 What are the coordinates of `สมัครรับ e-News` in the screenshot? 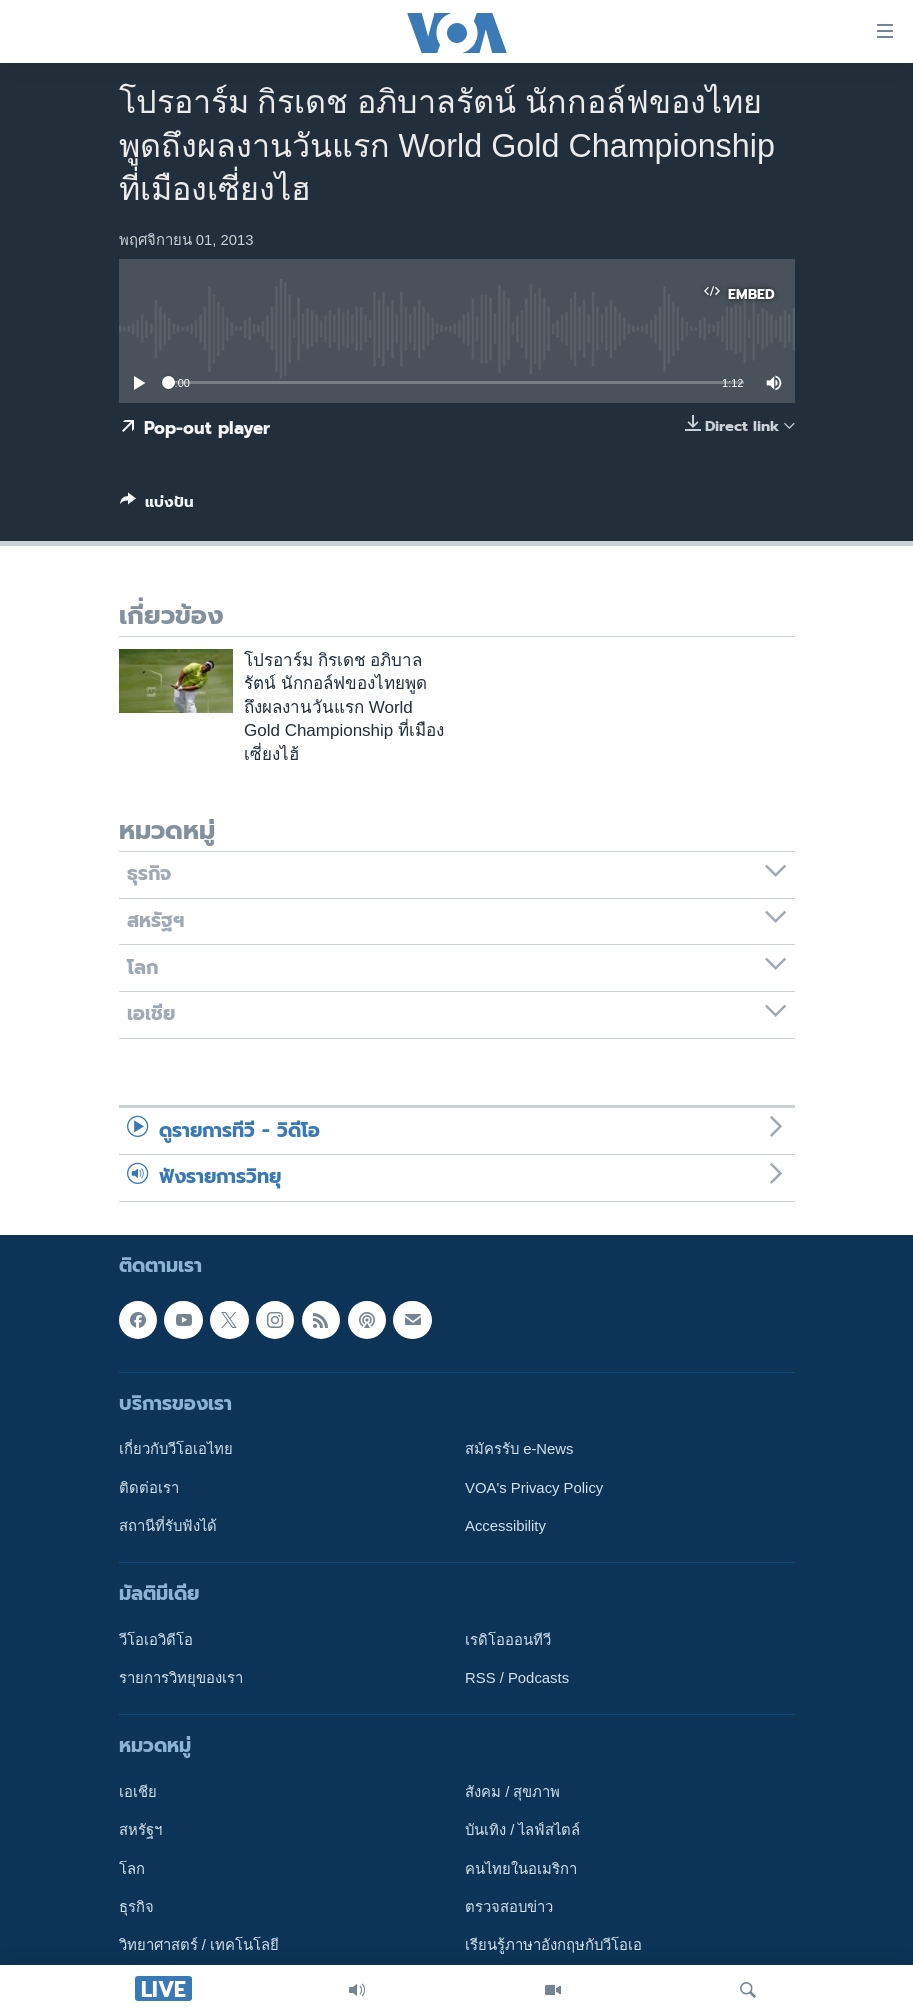 It's located at (519, 1449).